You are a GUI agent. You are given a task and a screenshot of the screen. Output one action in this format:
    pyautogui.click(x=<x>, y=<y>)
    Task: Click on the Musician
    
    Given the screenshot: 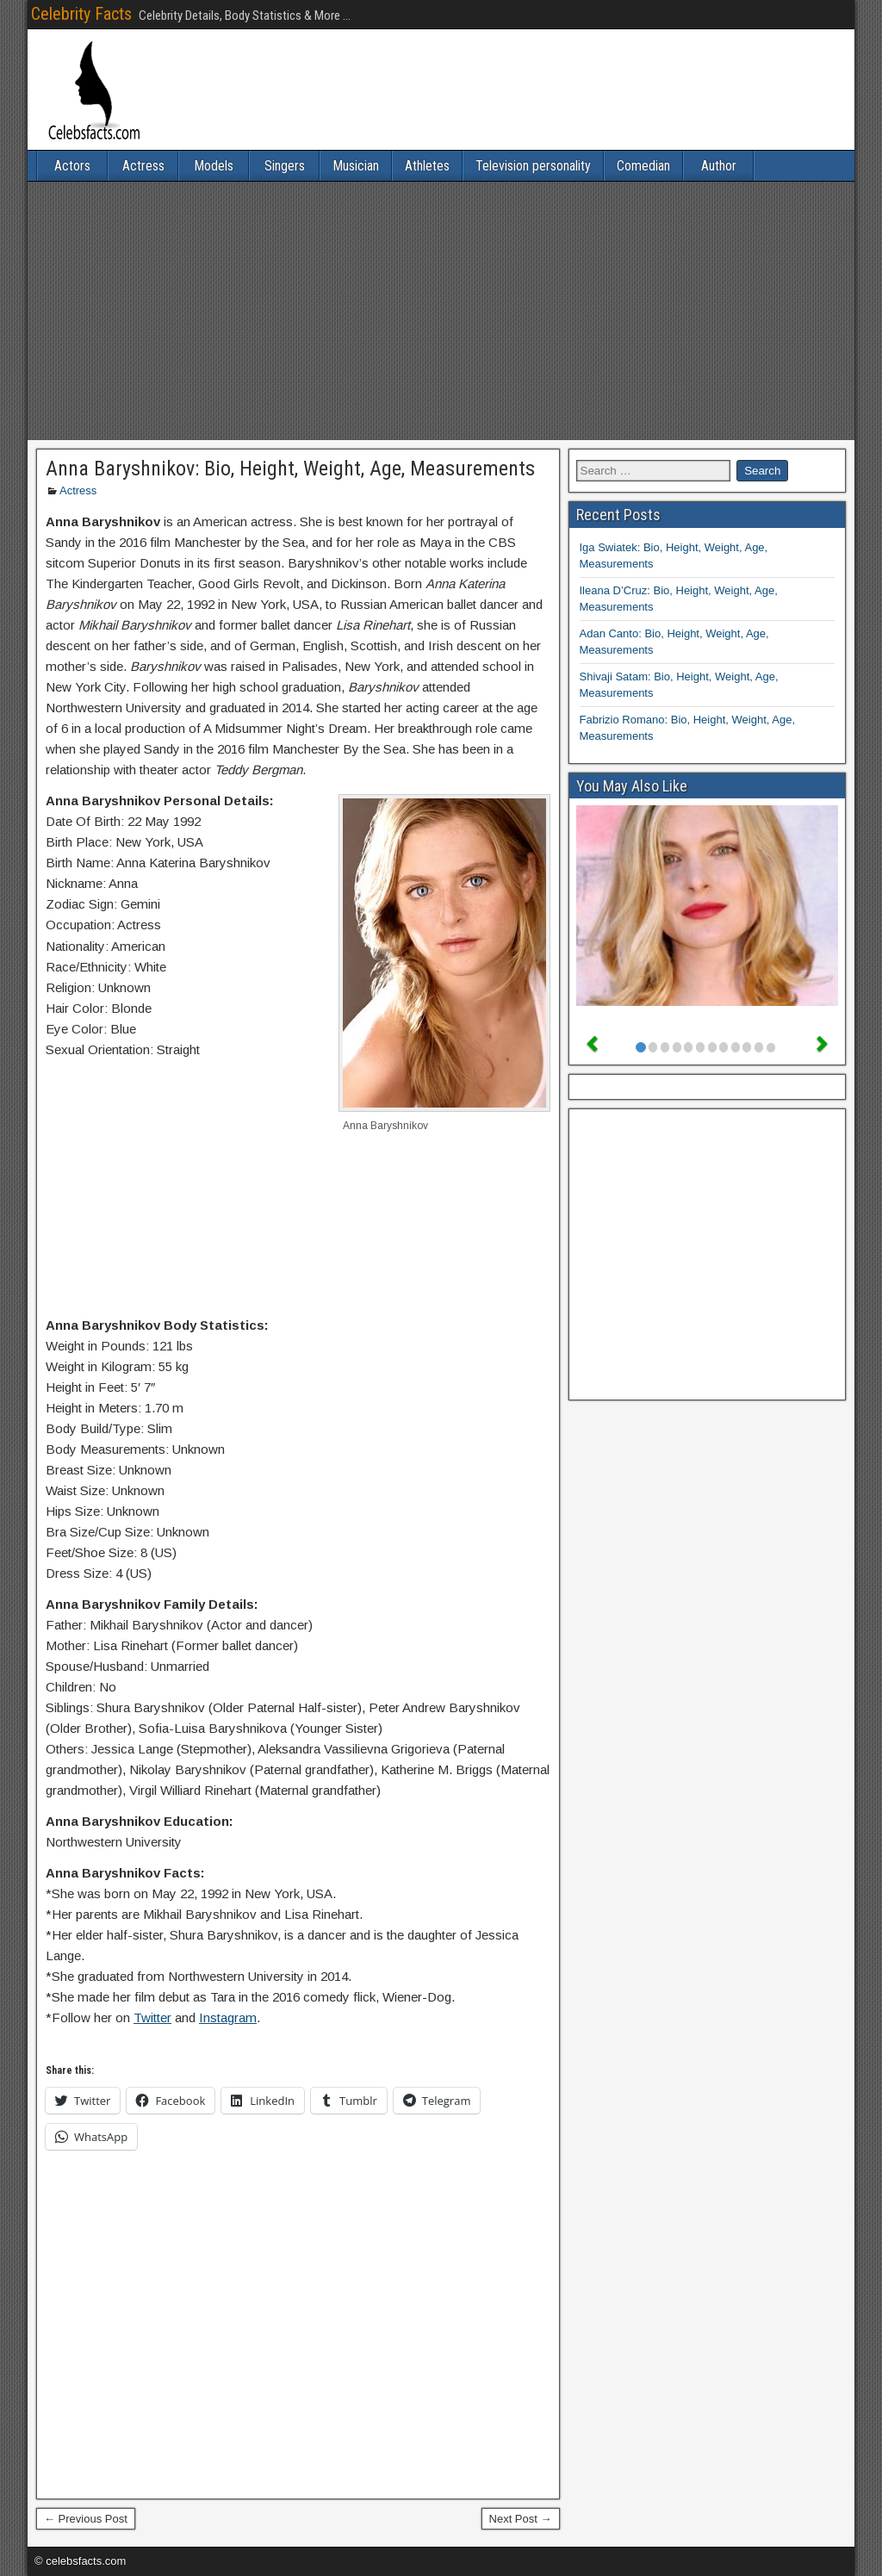 What is the action you would take?
    pyautogui.click(x=355, y=166)
    